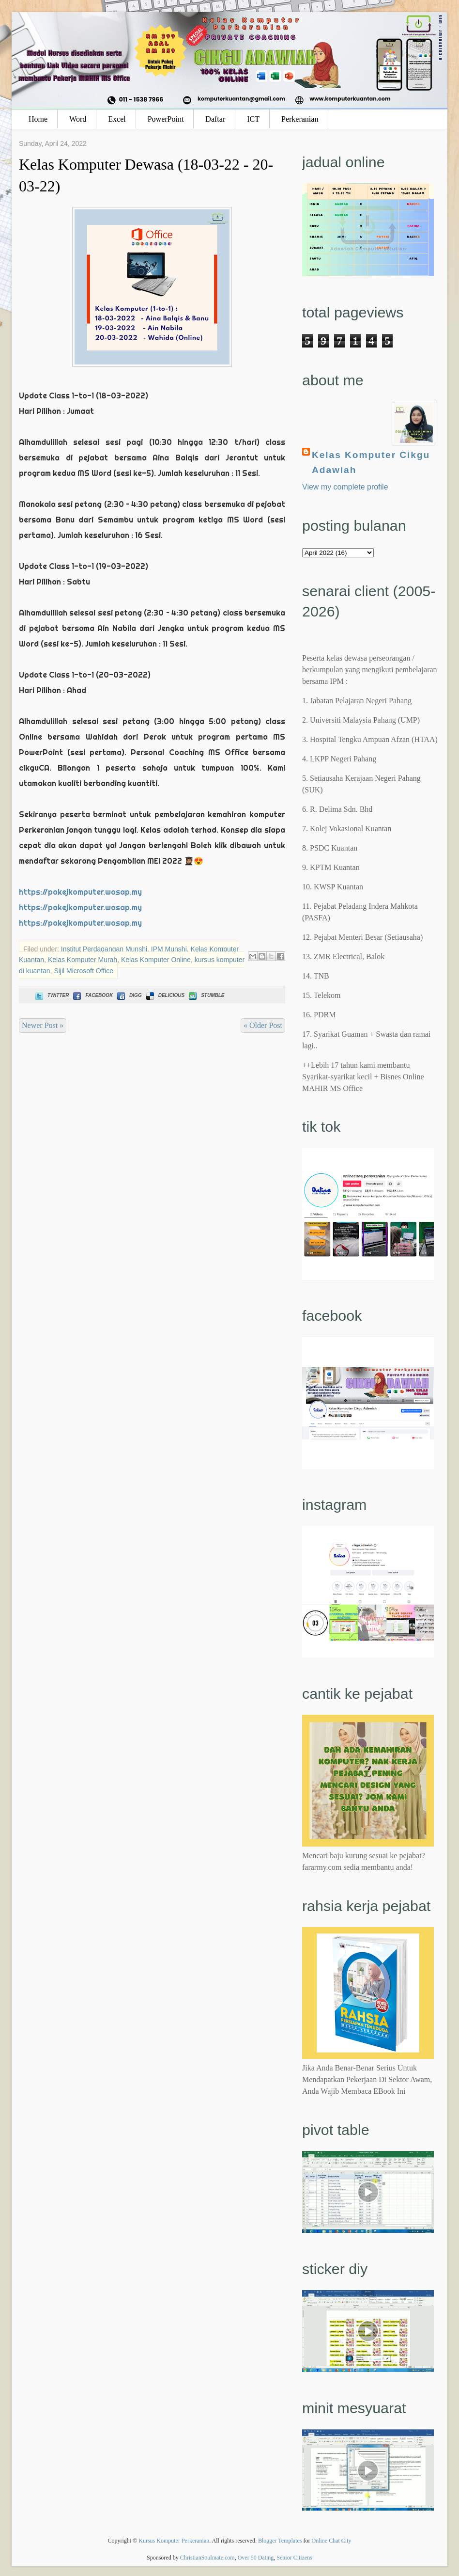  Describe the element at coordinates (294, 2557) in the screenshot. I see `Senior Citizens` at that location.